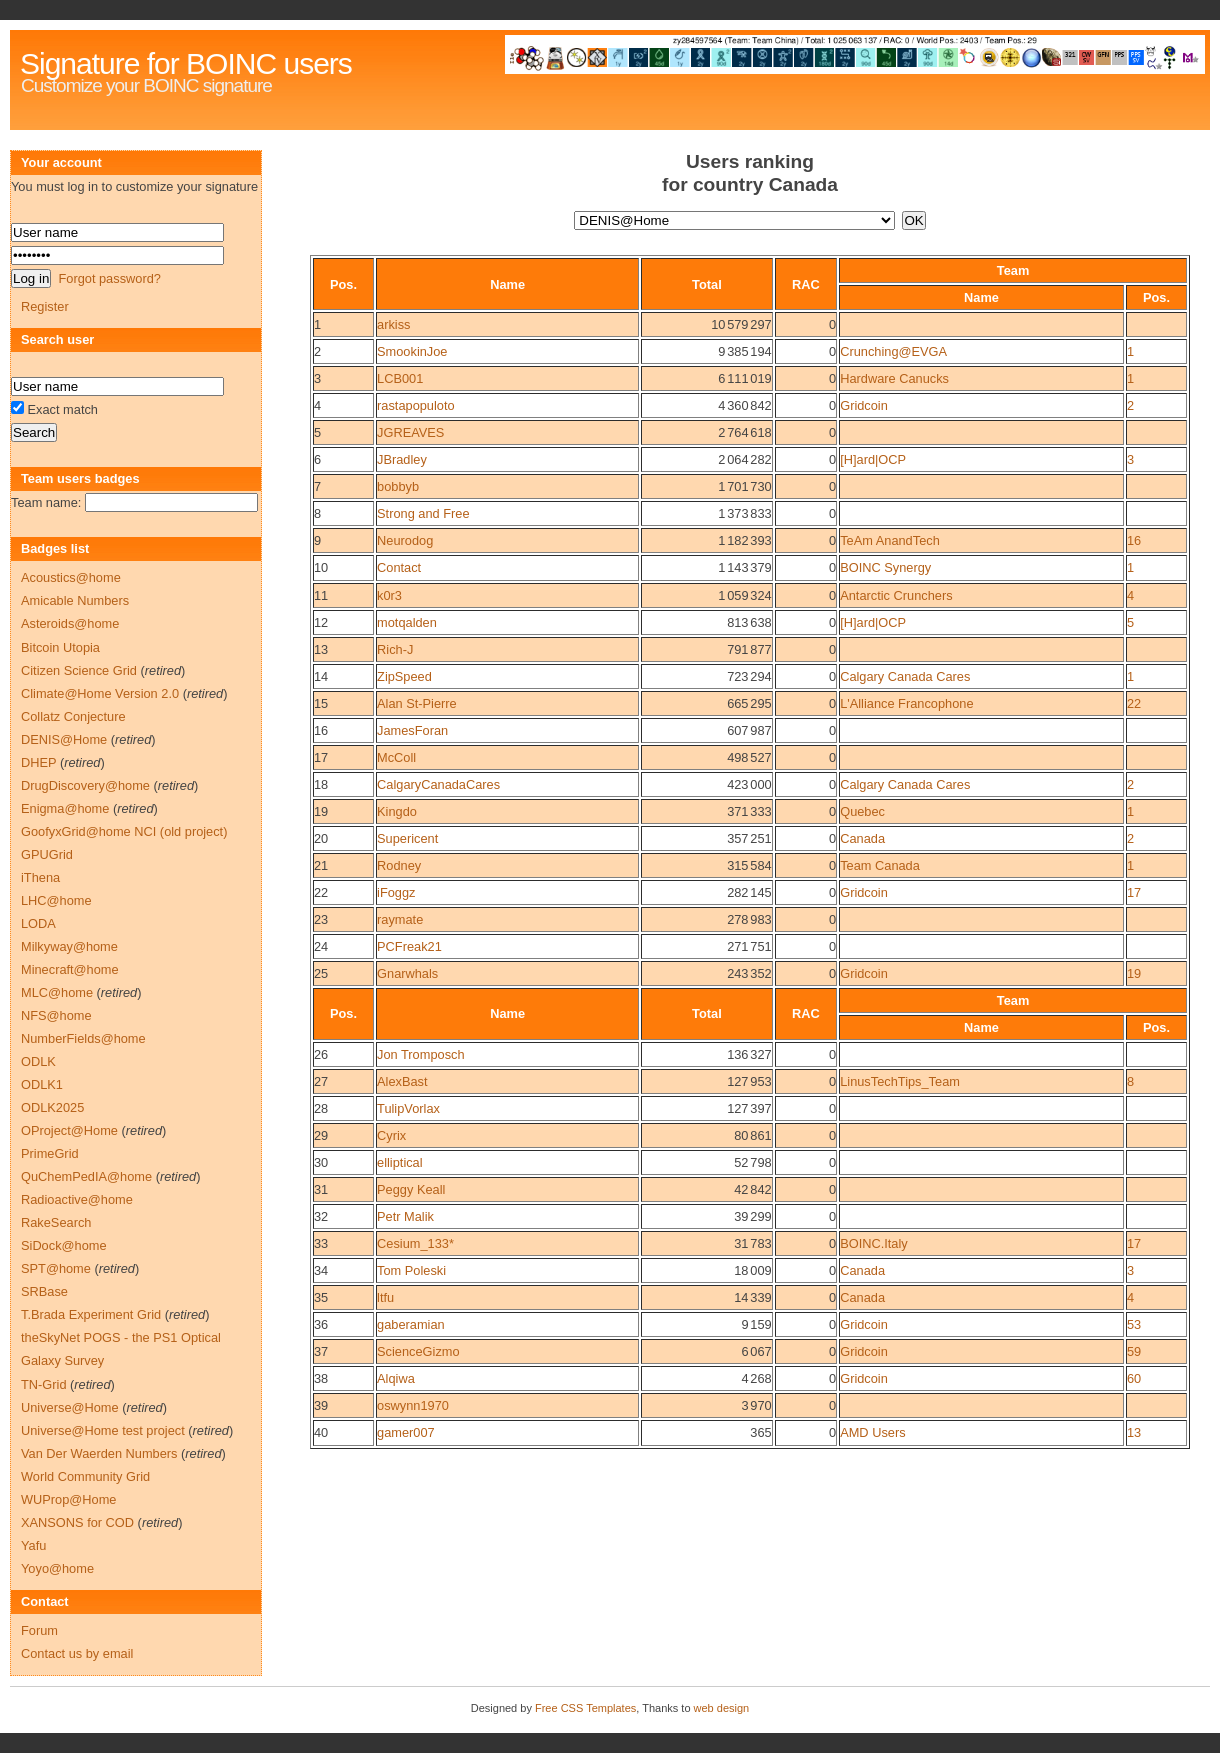  Describe the element at coordinates (408, 1108) in the screenshot. I see `TulipVorlax` at that location.